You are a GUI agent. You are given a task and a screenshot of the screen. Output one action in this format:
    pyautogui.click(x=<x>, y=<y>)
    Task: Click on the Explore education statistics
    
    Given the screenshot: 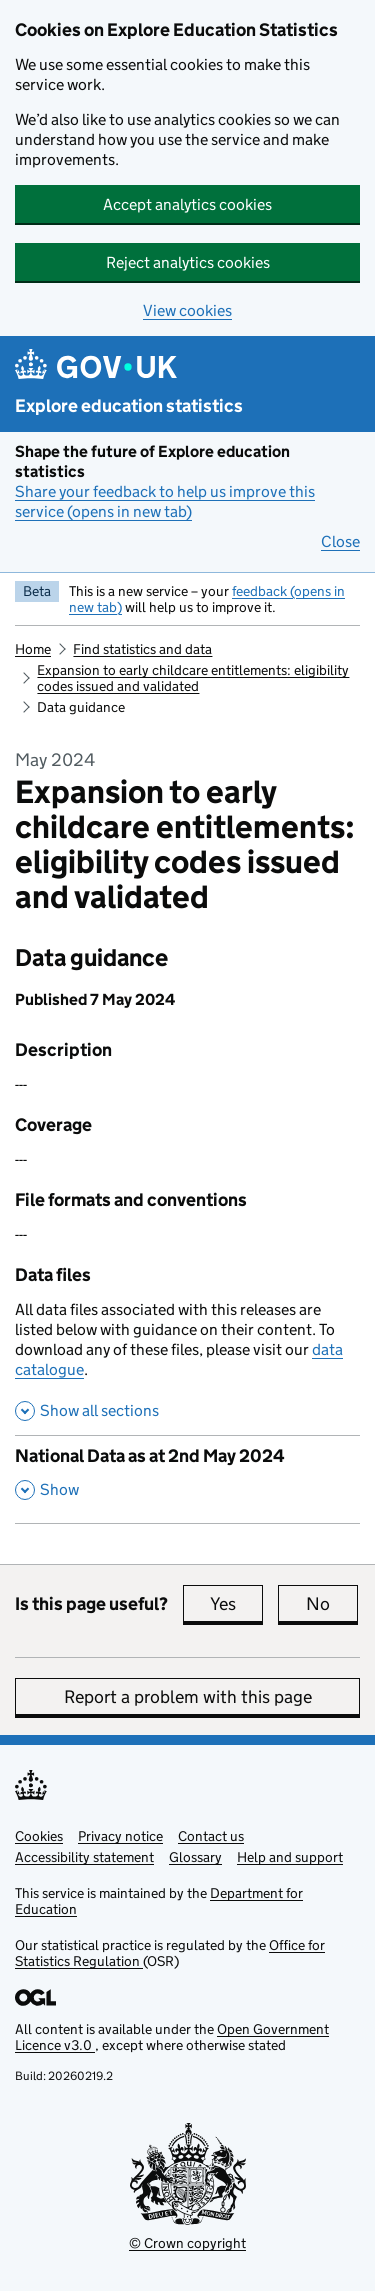 What is the action you would take?
    pyautogui.click(x=129, y=406)
    